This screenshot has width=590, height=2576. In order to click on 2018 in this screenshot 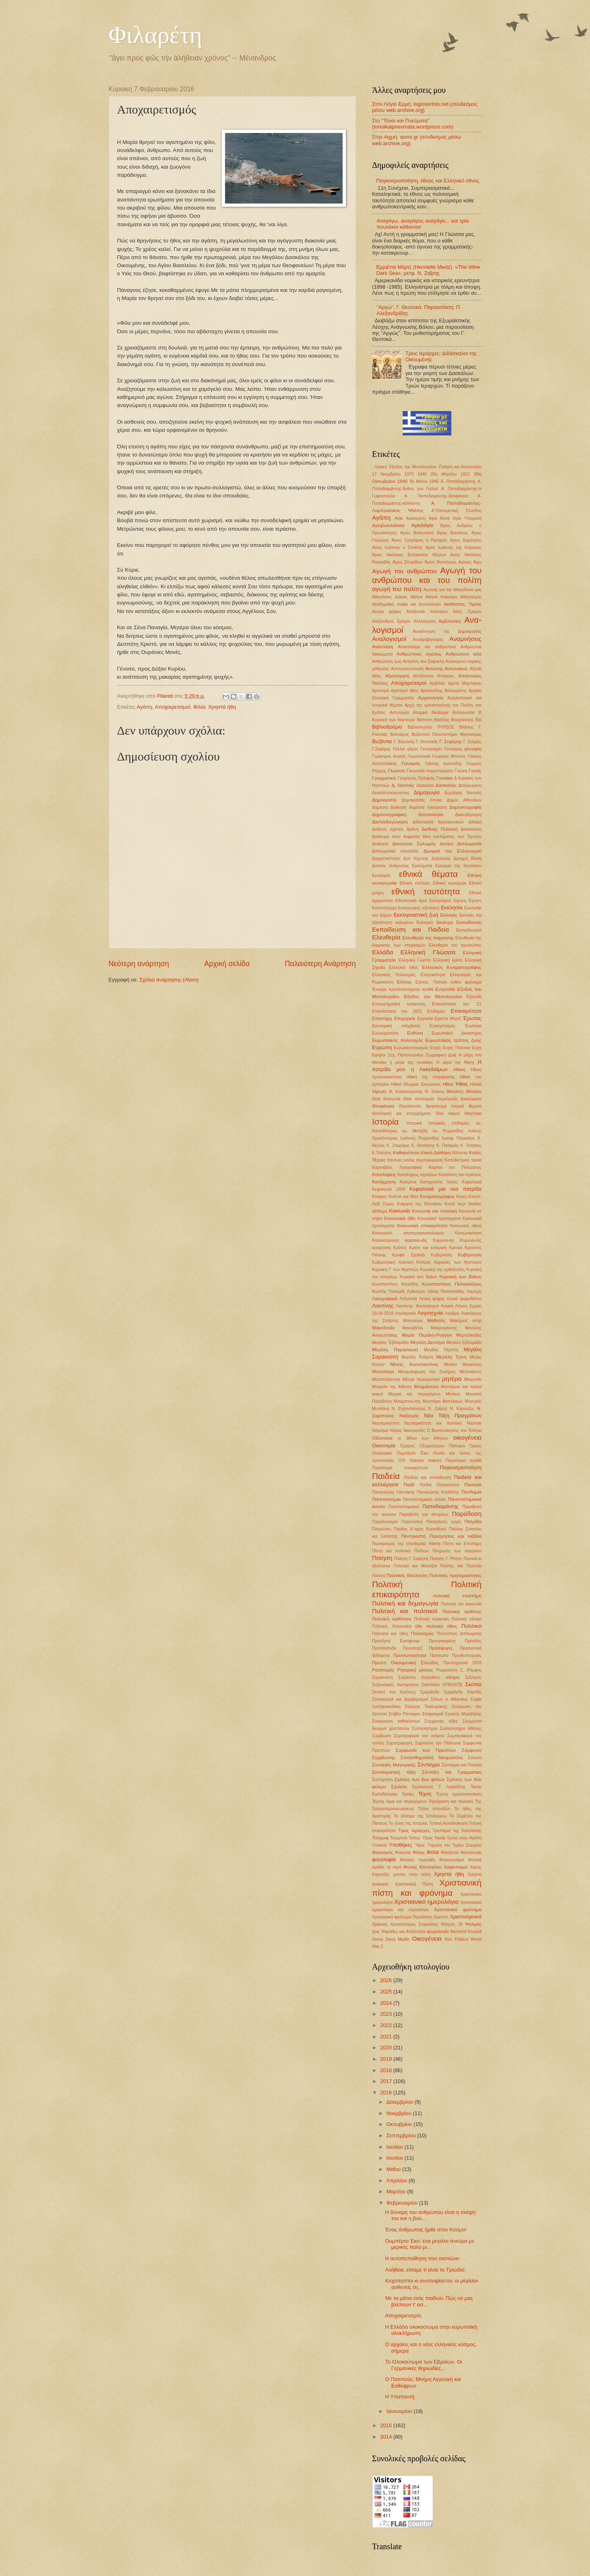, I will do `click(386, 2070)`.